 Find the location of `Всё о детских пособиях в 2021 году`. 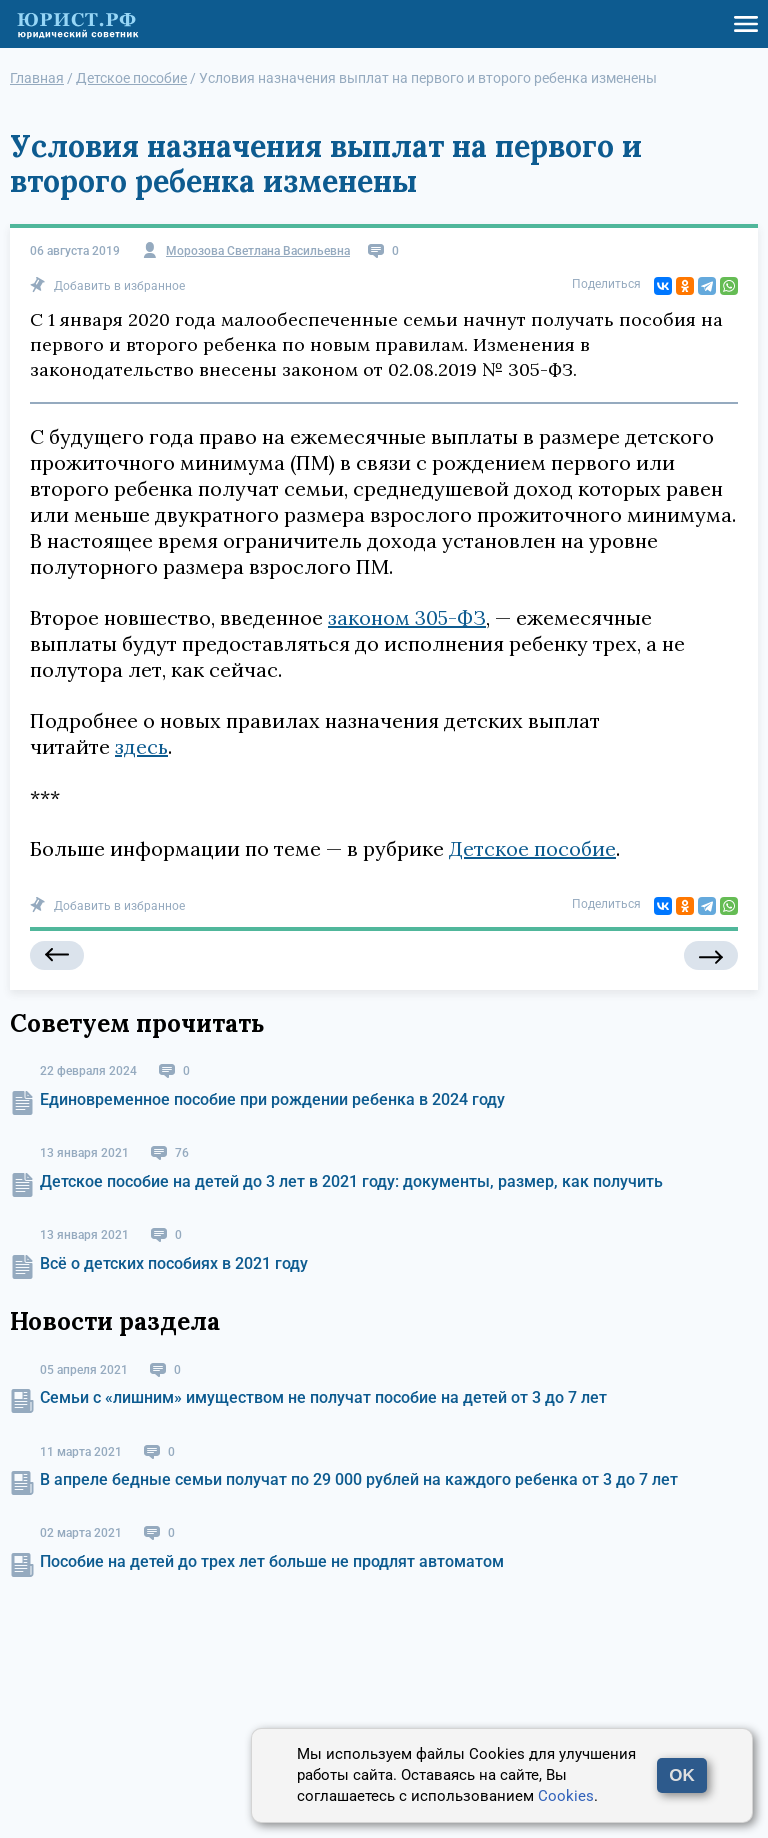

Всё о детских пособиях в 2021 году is located at coordinates (174, 1263).